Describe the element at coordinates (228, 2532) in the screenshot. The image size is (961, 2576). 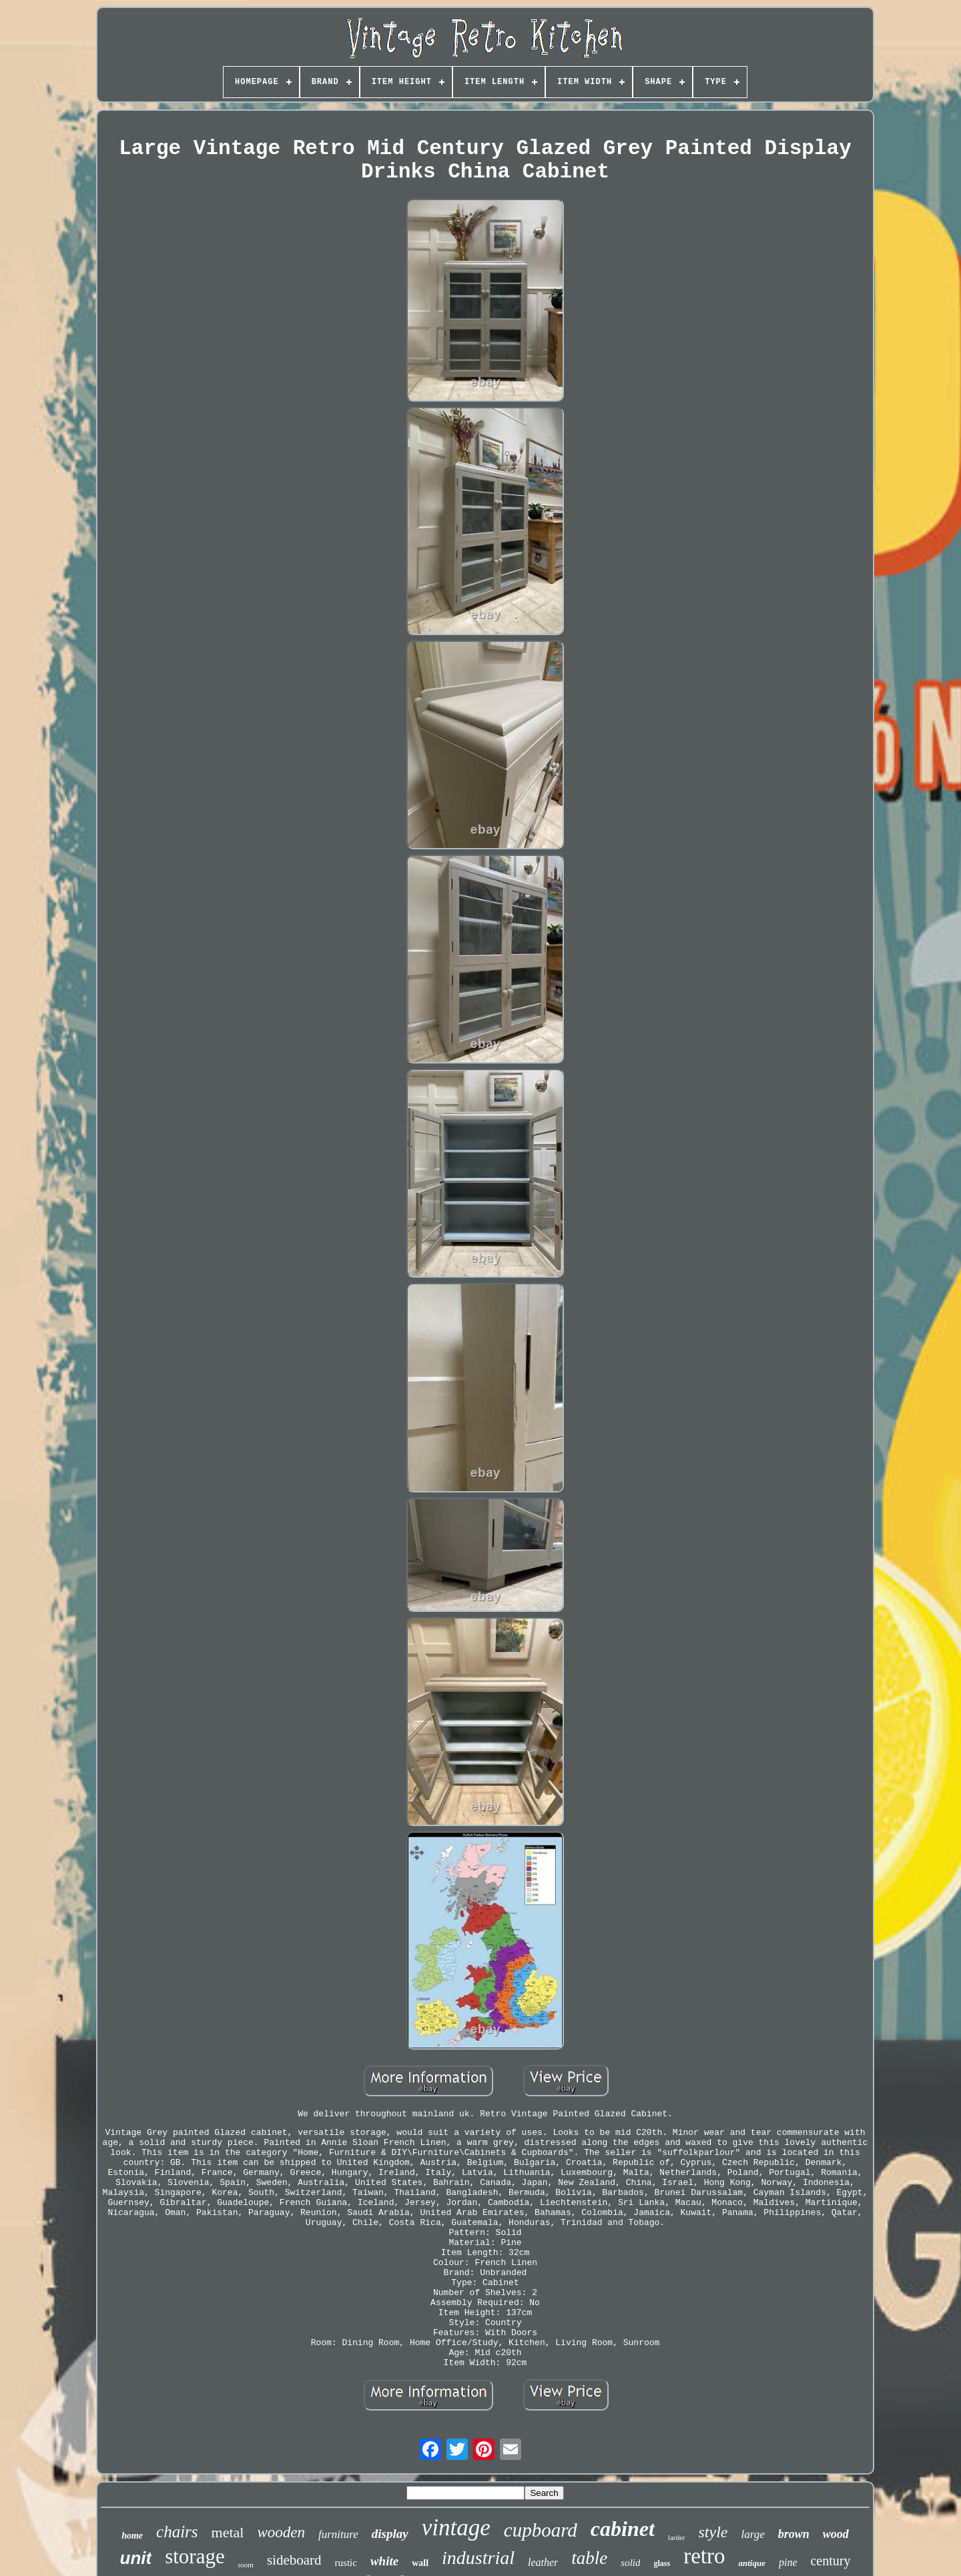
I see `metal` at that location.